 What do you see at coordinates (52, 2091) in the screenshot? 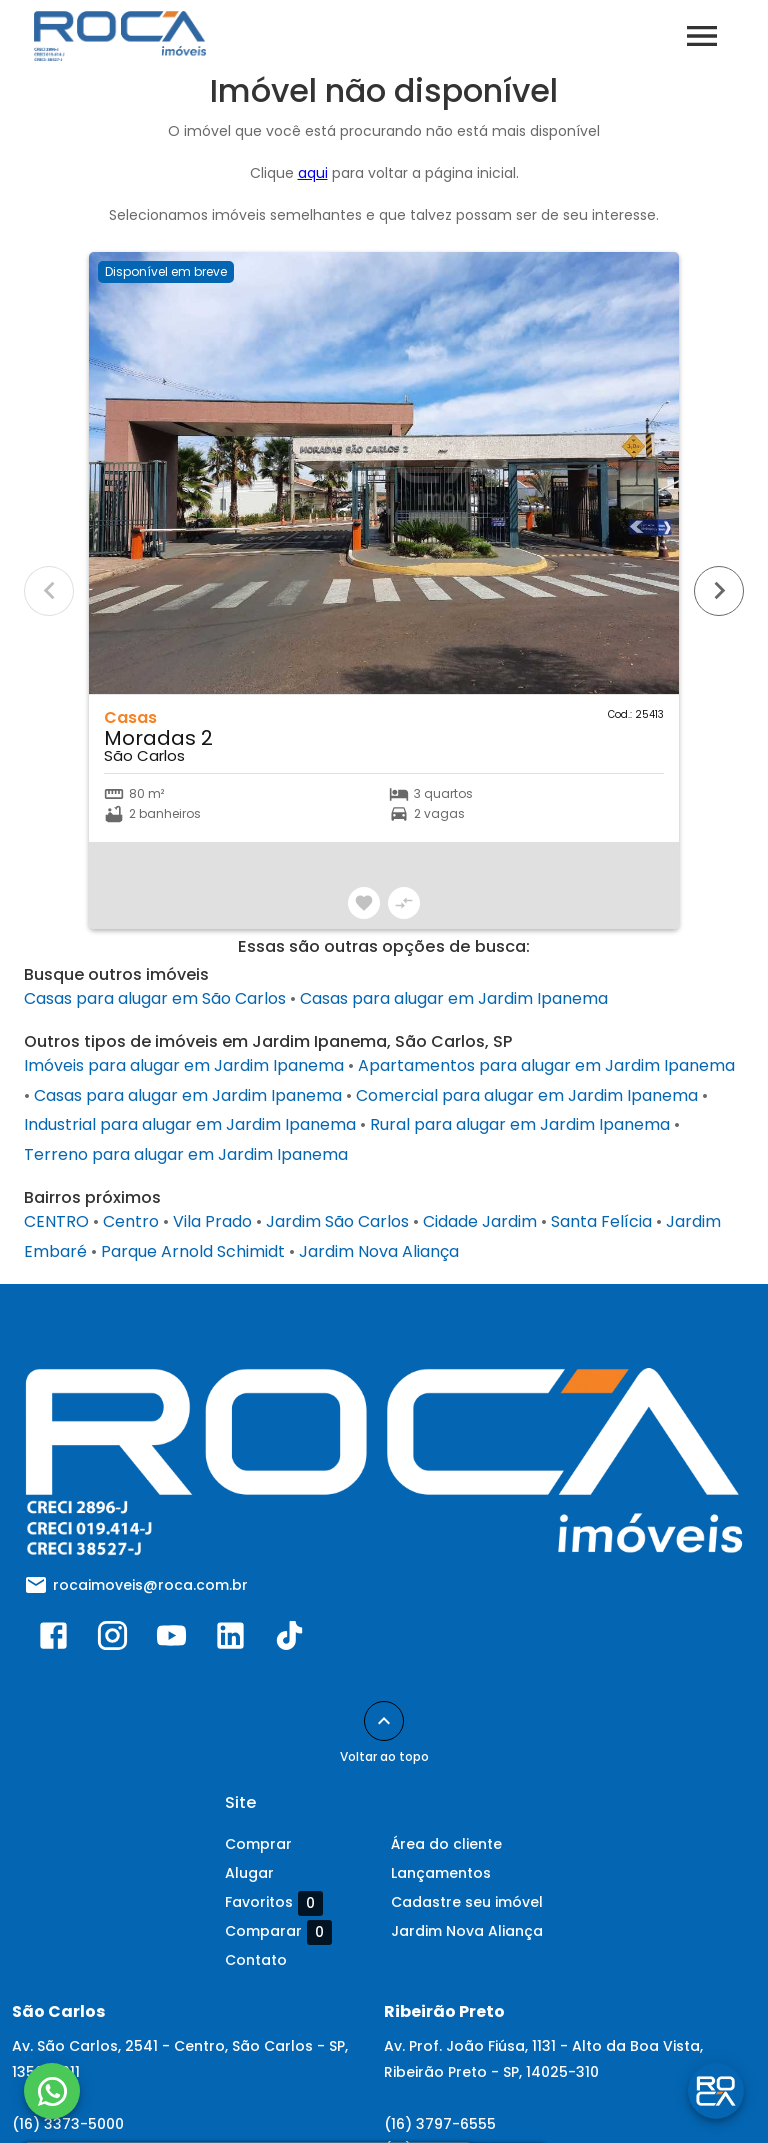
I see `[WhatsApp]` at bounding box center [52, 2091].